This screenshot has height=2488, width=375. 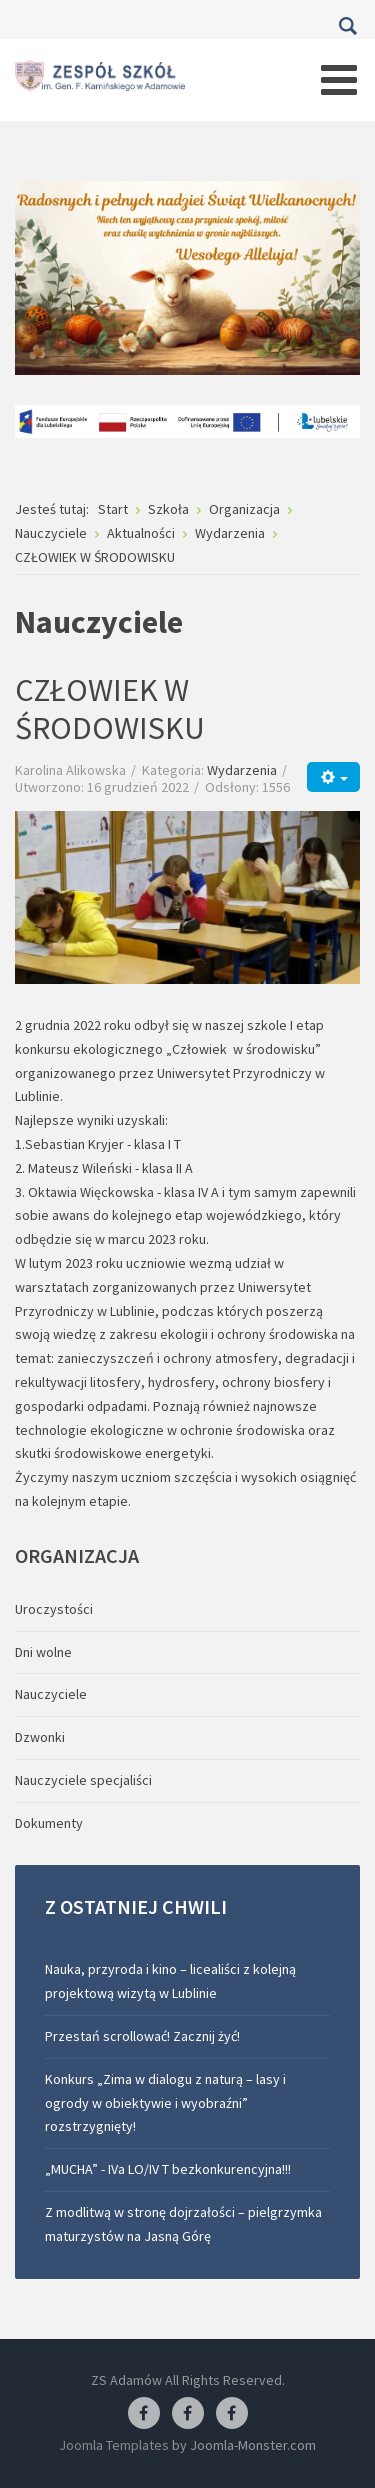 I want to click on Uroczystości, so click(x=54, y=1609).